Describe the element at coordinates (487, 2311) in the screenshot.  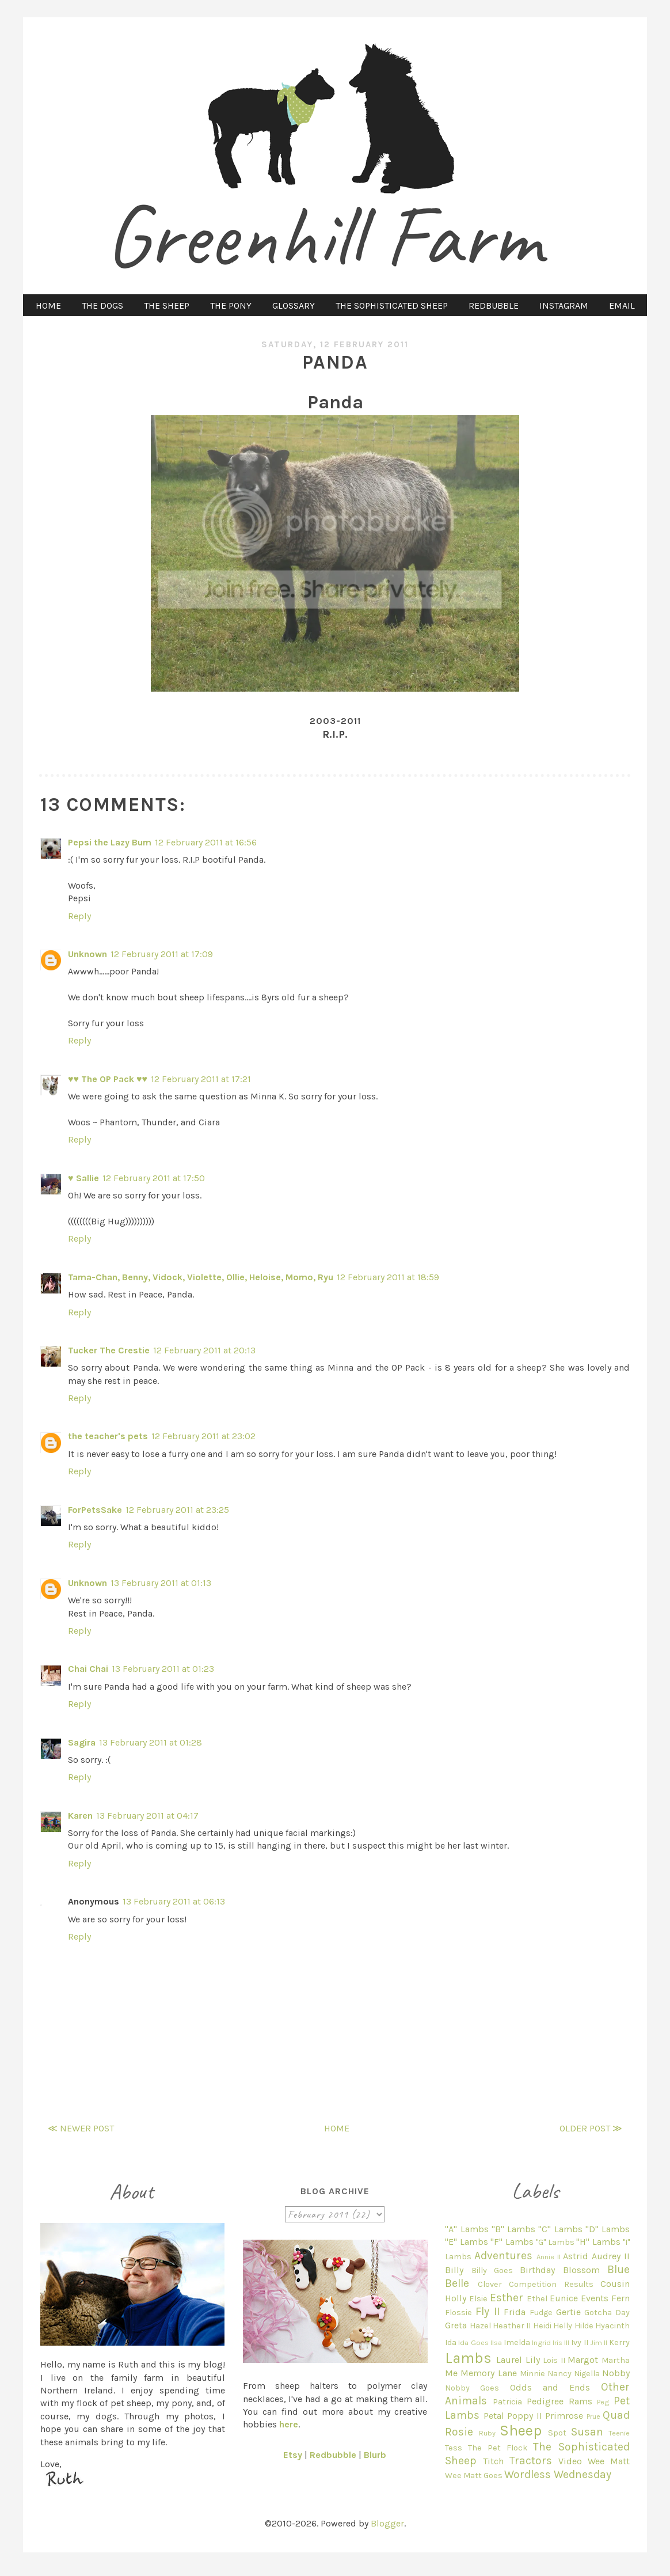
I see `Fly II` at that location.